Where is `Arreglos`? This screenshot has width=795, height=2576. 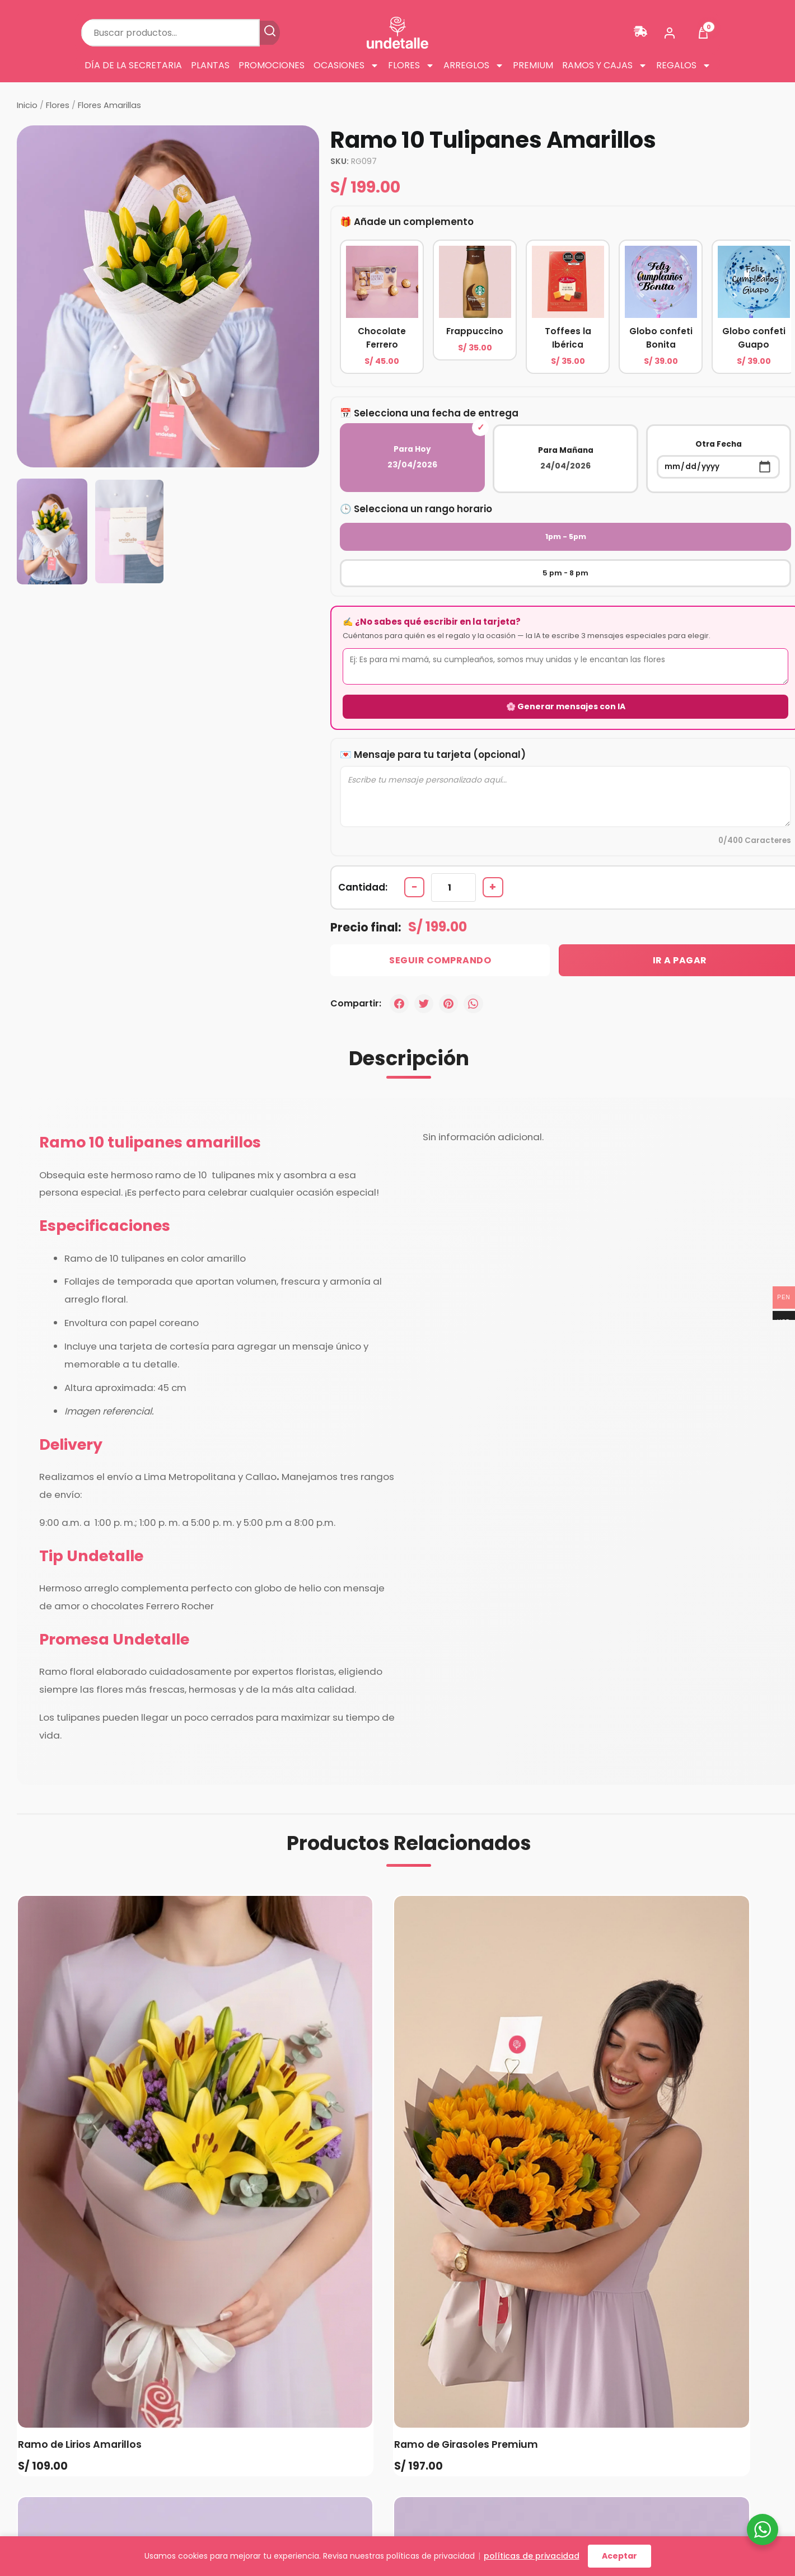 Arreglos is located at coordinates (473, 65).